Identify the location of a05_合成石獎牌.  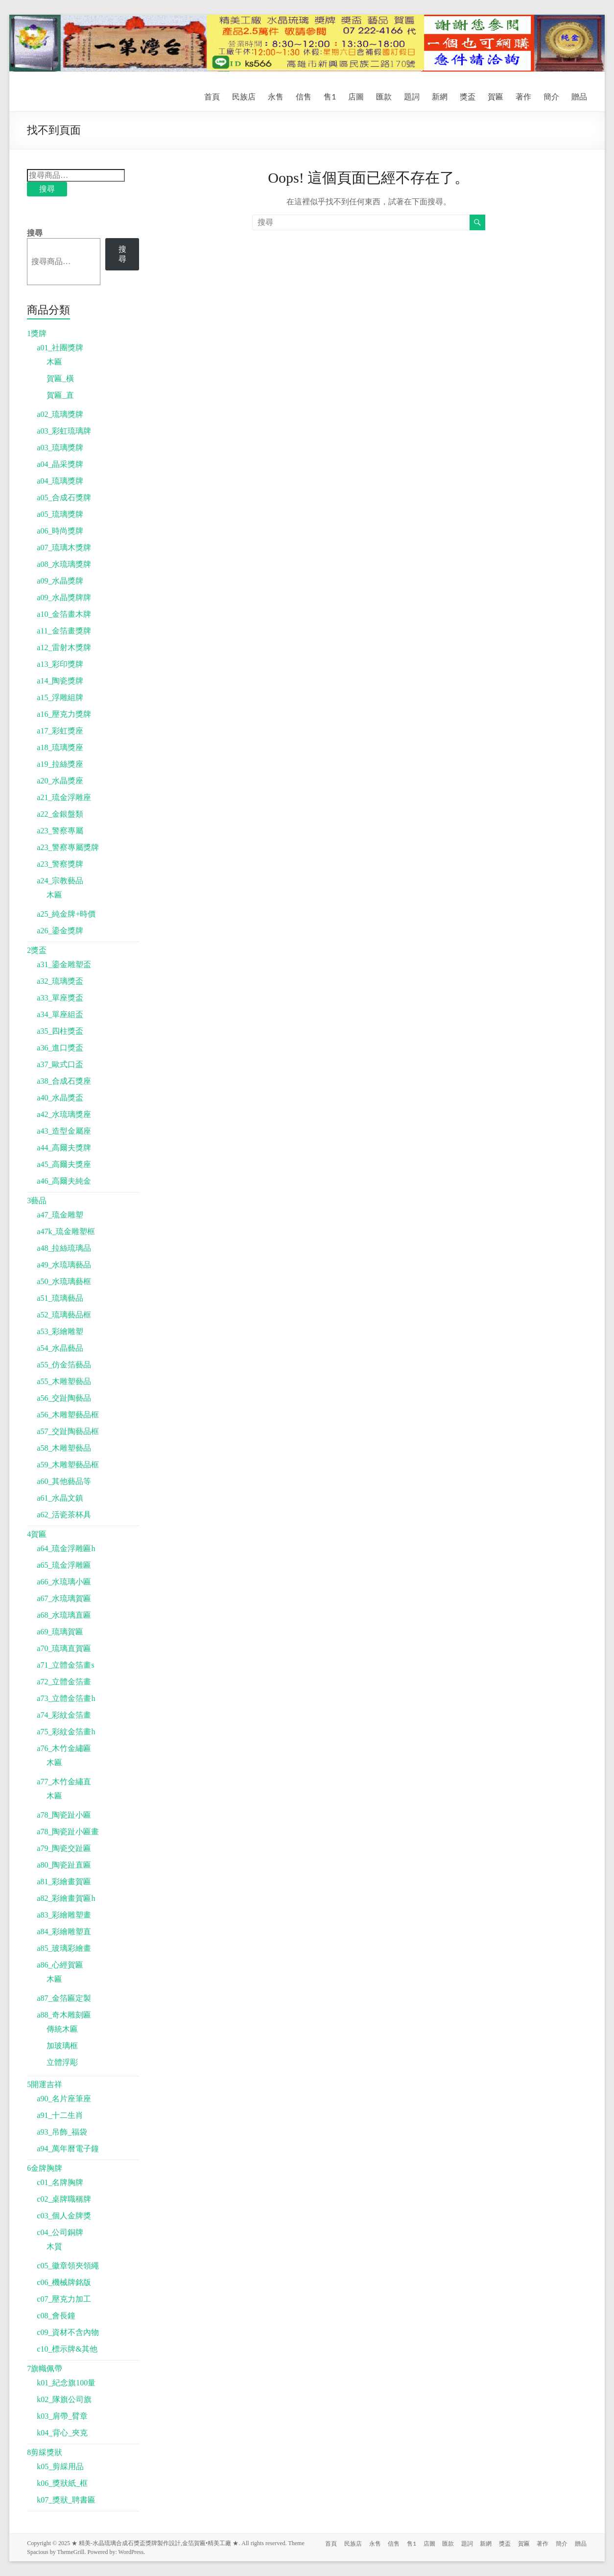
(64, 497).